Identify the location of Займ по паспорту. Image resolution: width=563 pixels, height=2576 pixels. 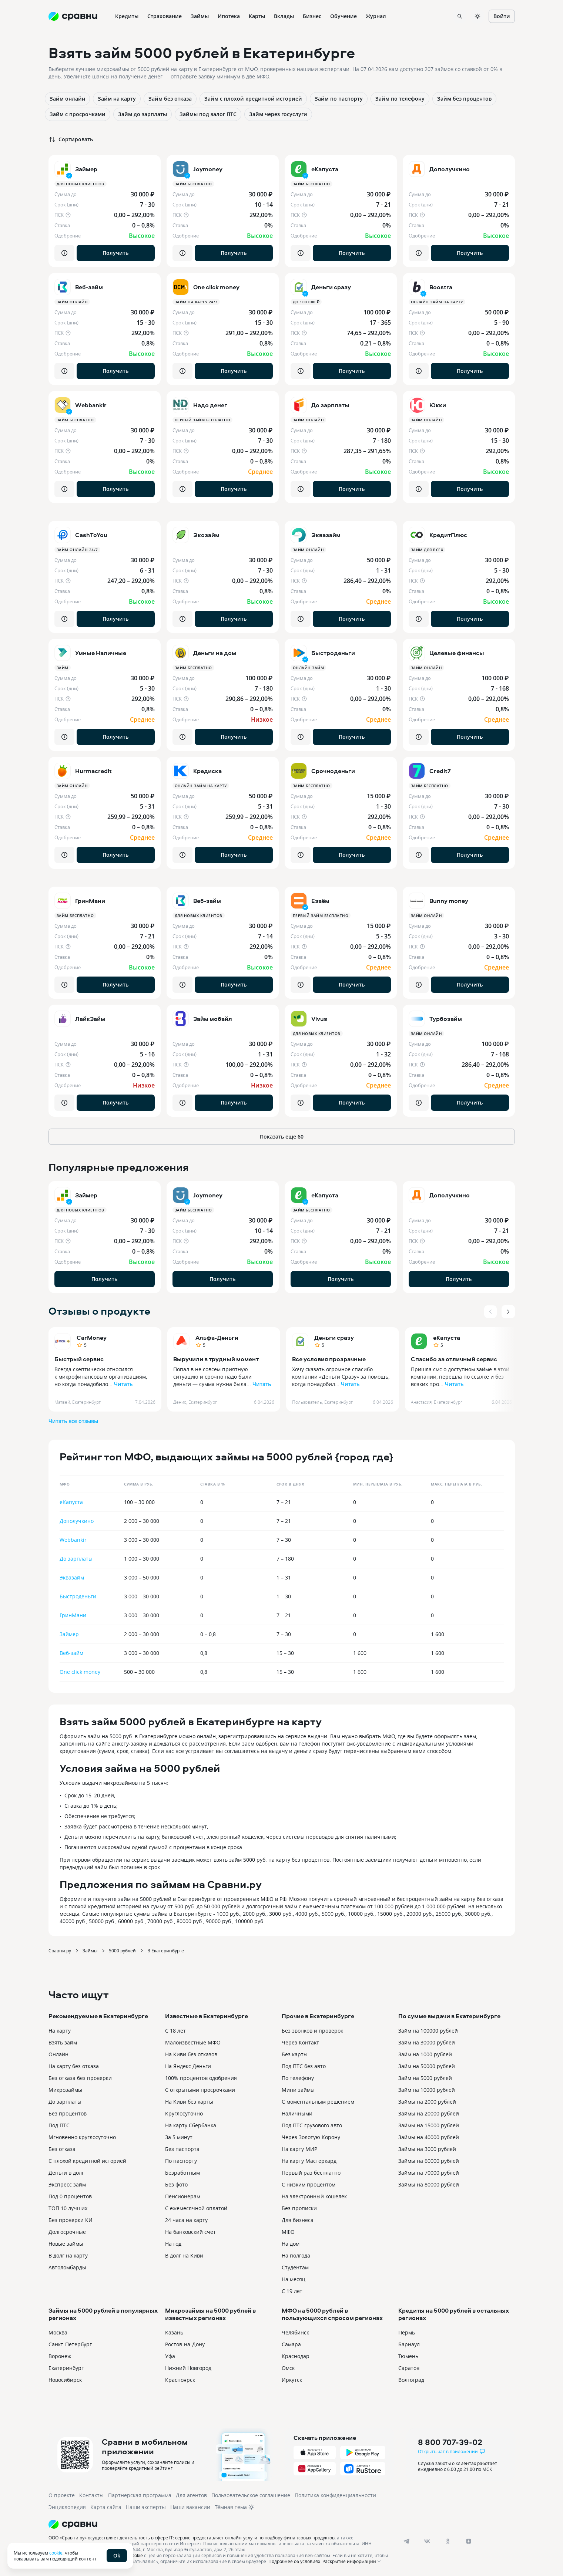
(339, 98).